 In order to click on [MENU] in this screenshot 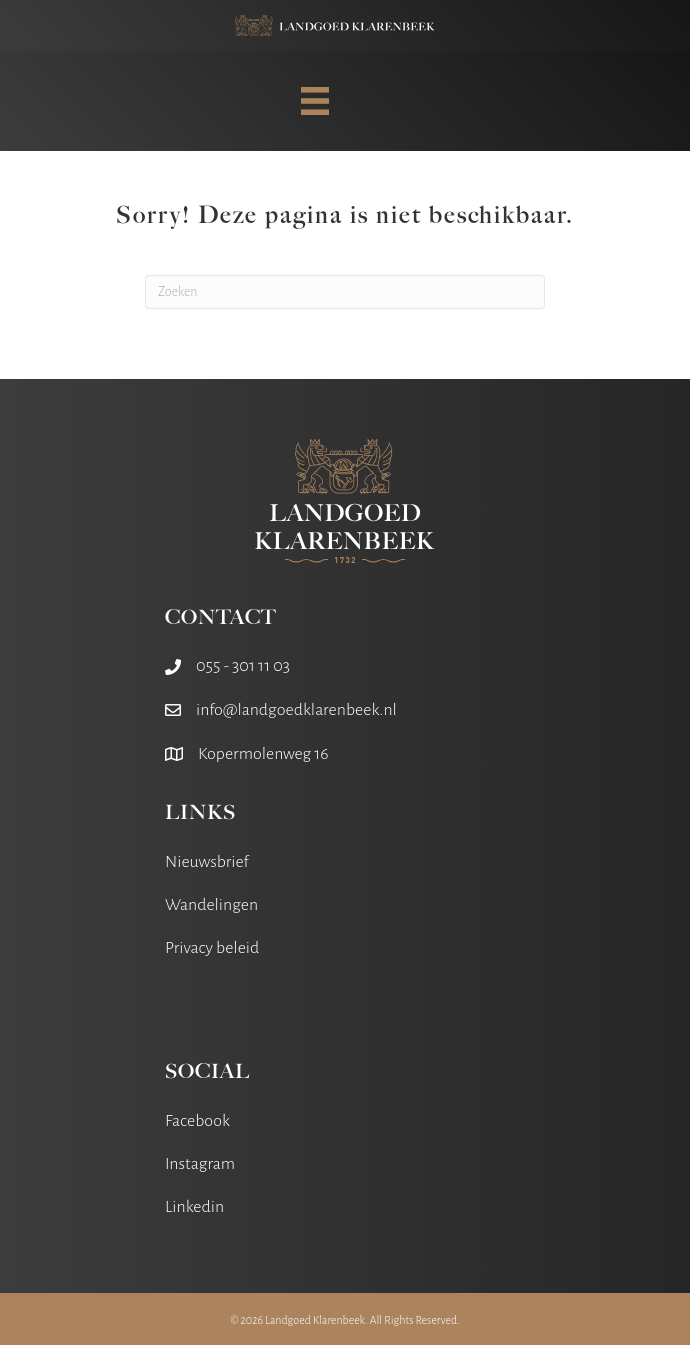, I will do `click(315, 101)`.